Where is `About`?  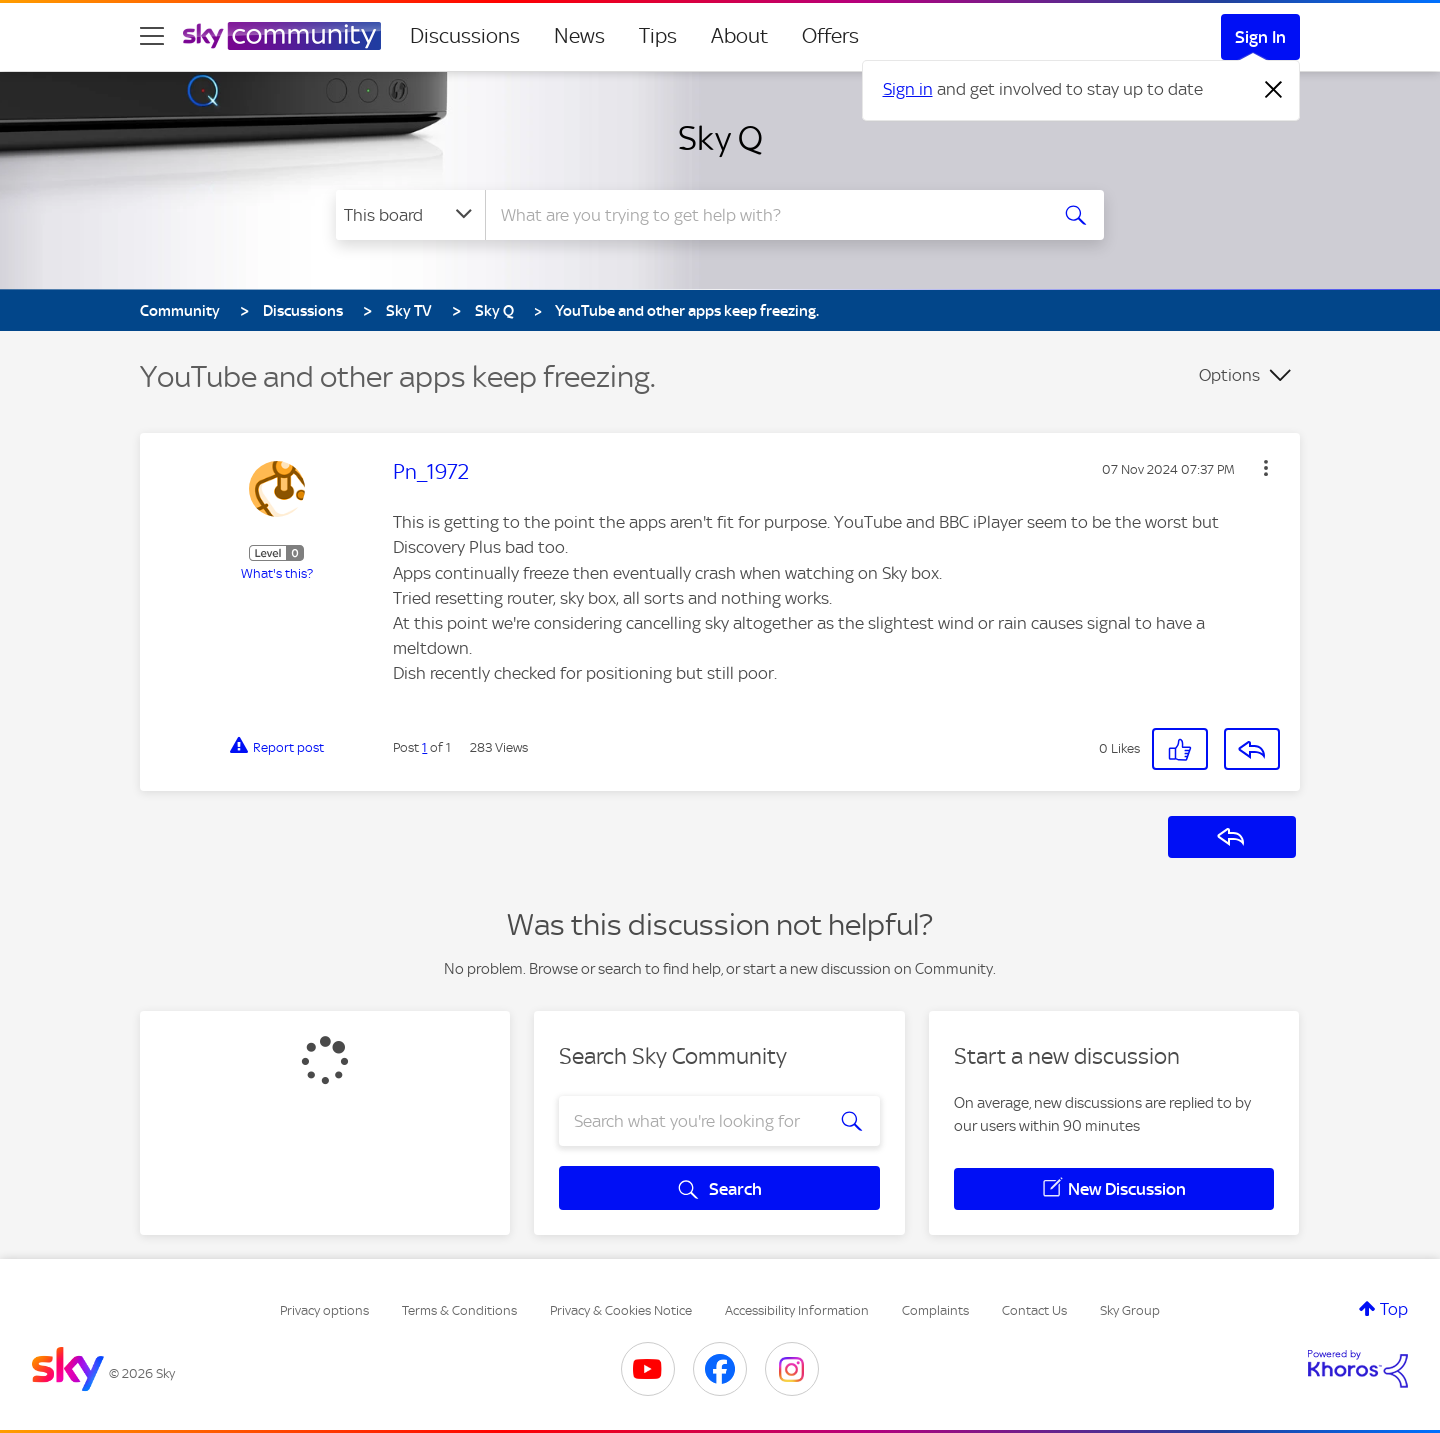 About is located at coordinates (739, 36).